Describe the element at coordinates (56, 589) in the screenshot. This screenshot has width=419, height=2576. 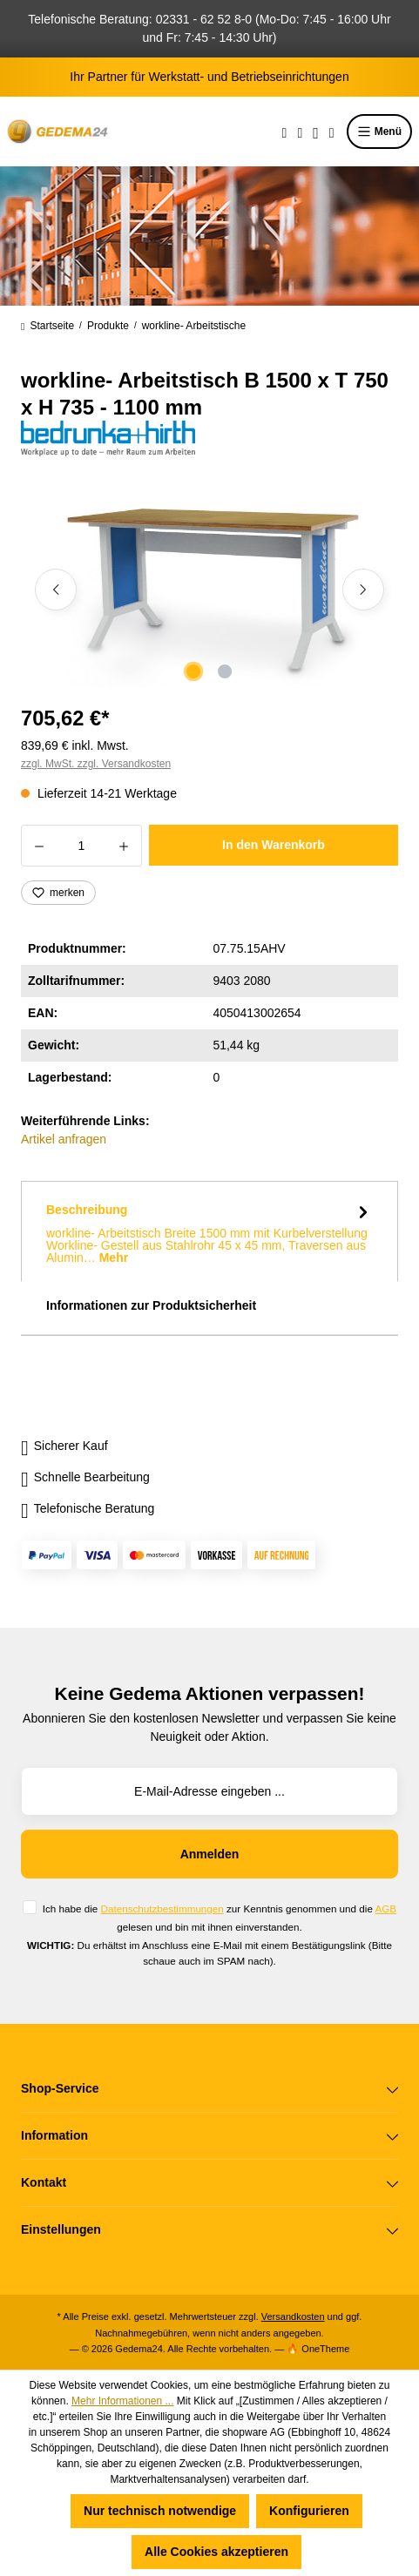
I see `[Vorheriges]` at that location.